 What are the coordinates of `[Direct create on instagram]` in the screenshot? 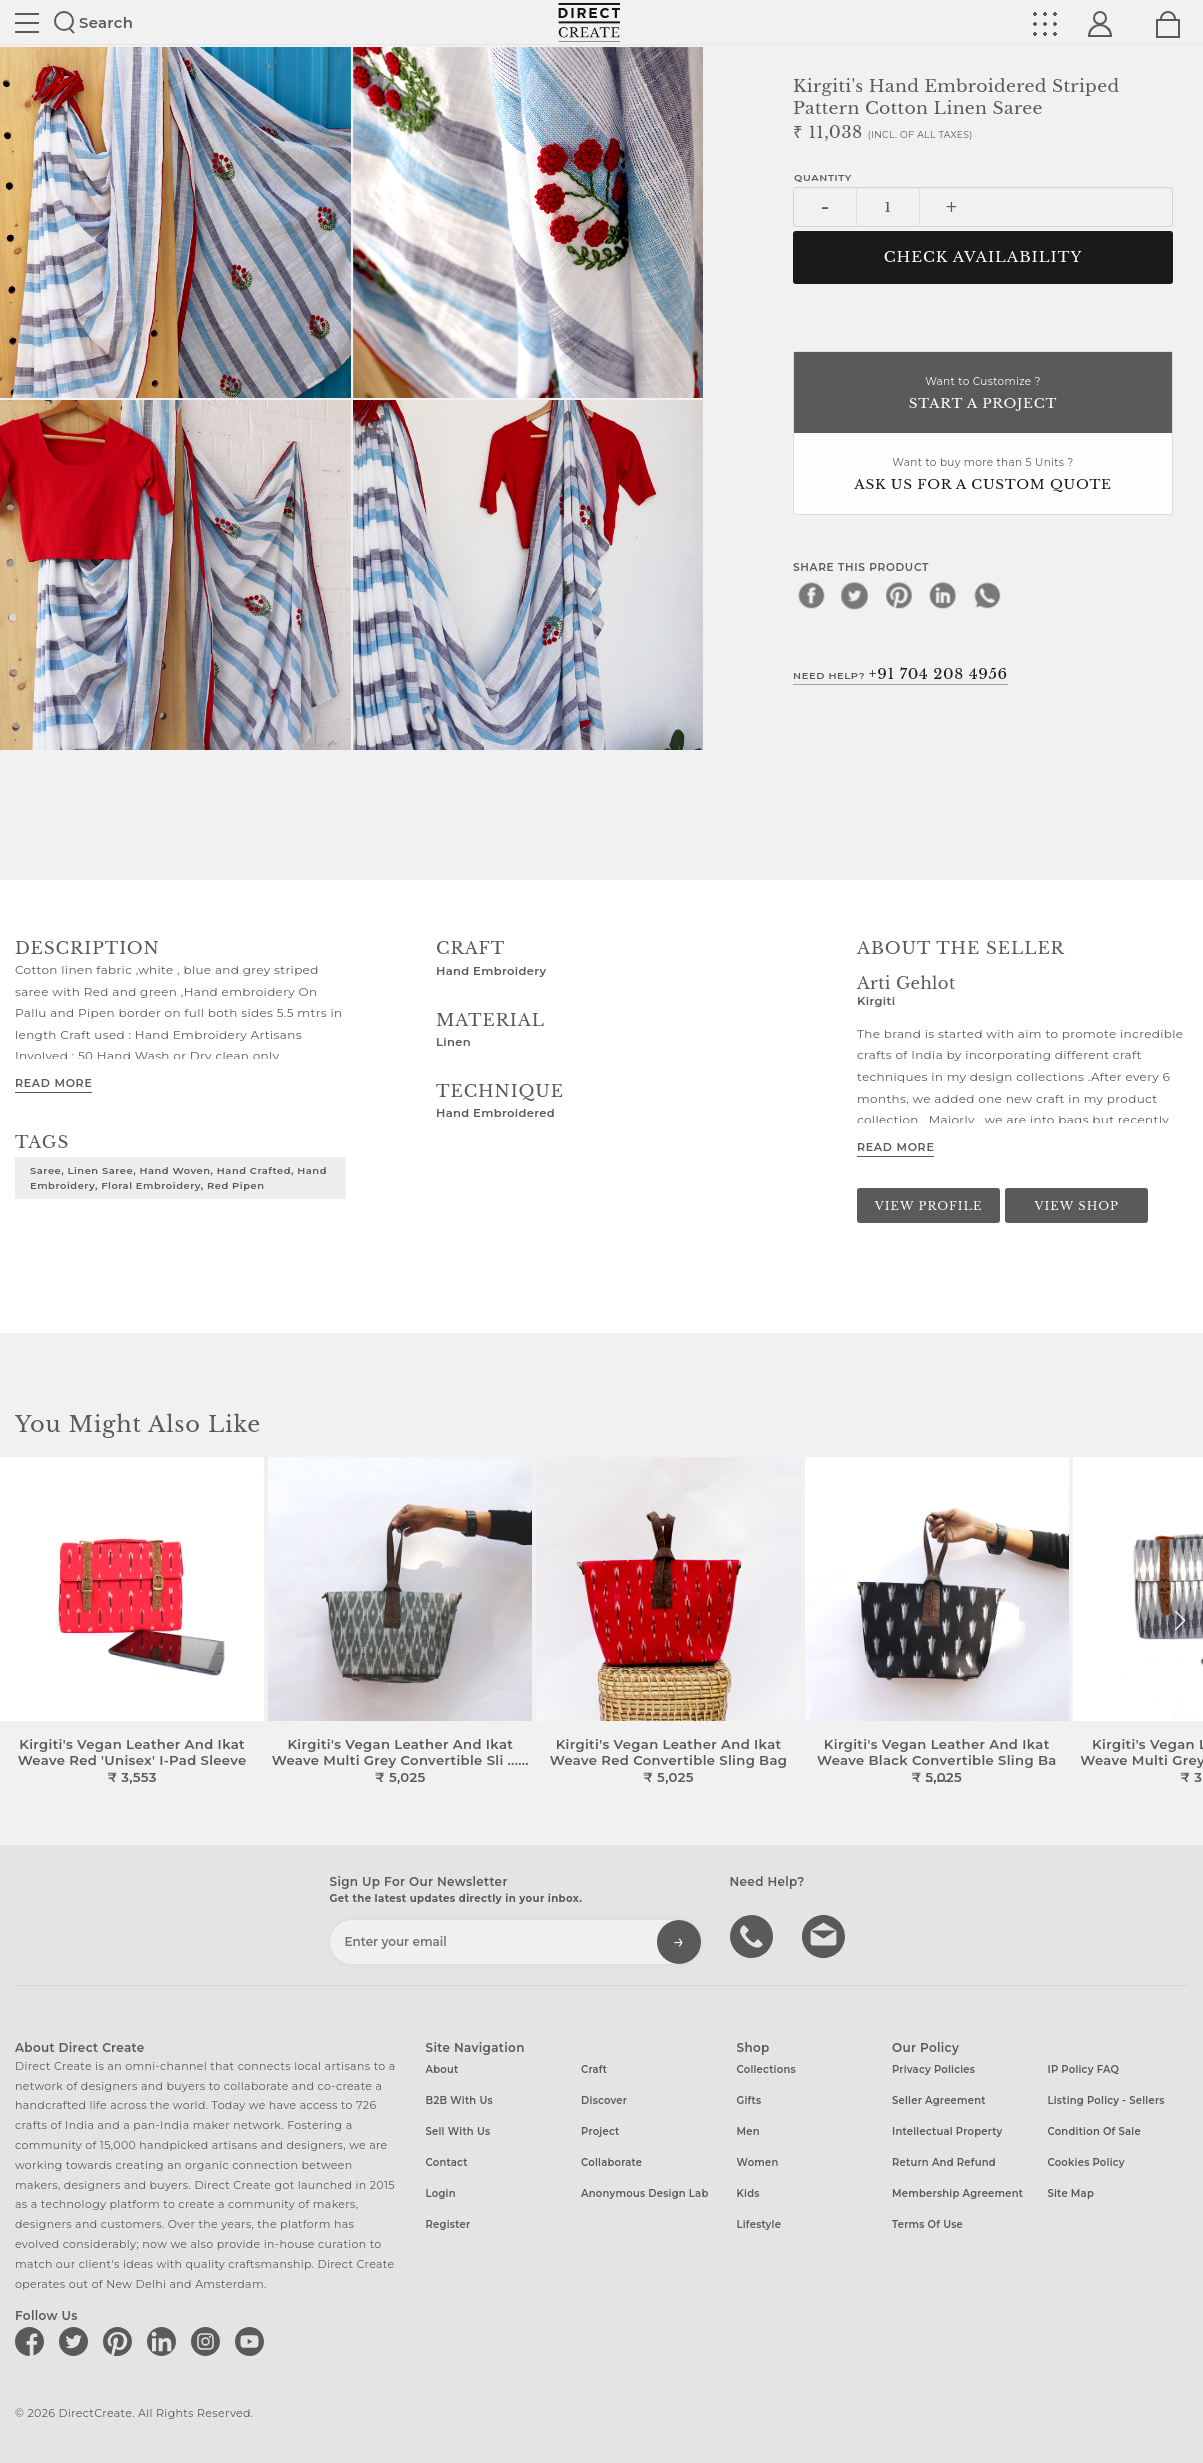 It's located at (209, 2341).